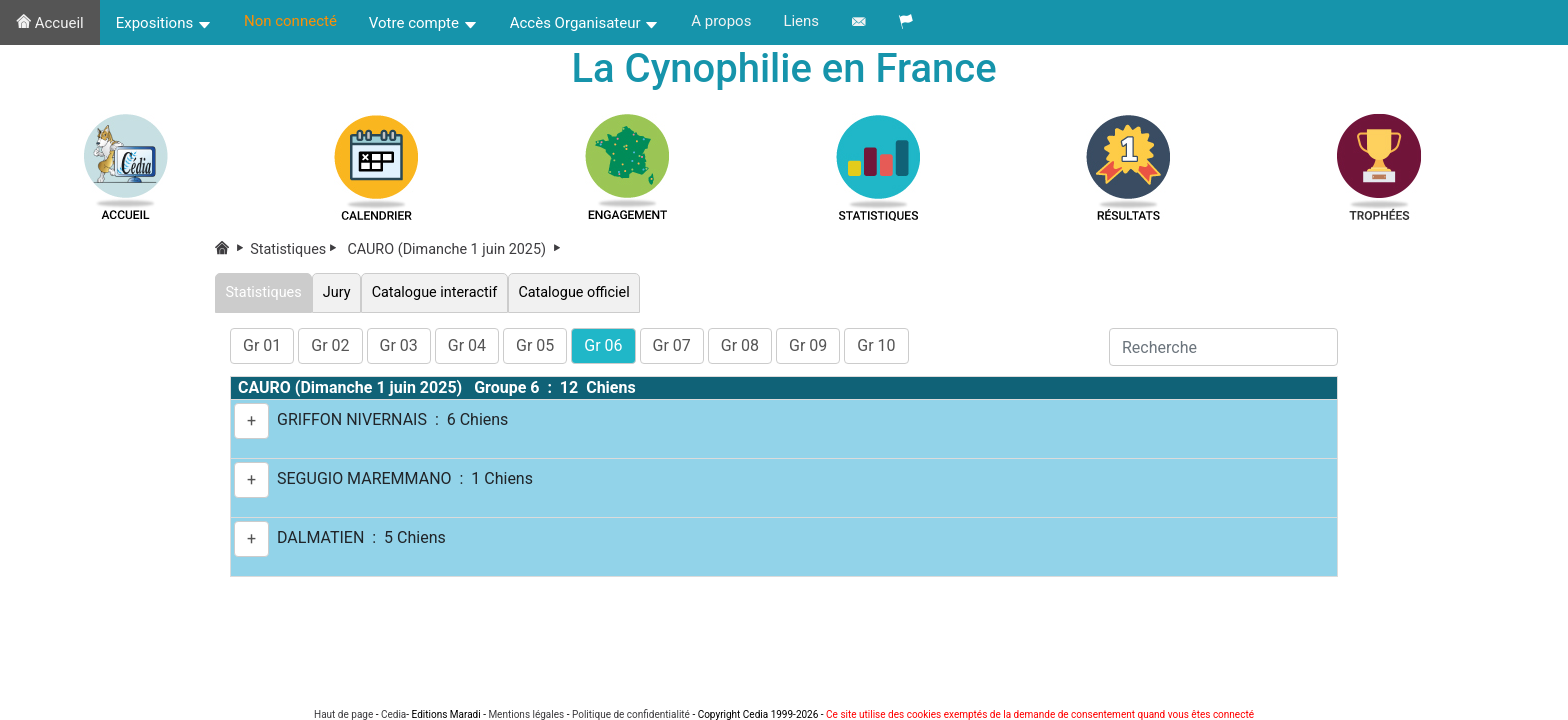  What do you see at coordinates (330, 345) in the screenshot?
I see `Gr 02` at bounding box center [330, 345].